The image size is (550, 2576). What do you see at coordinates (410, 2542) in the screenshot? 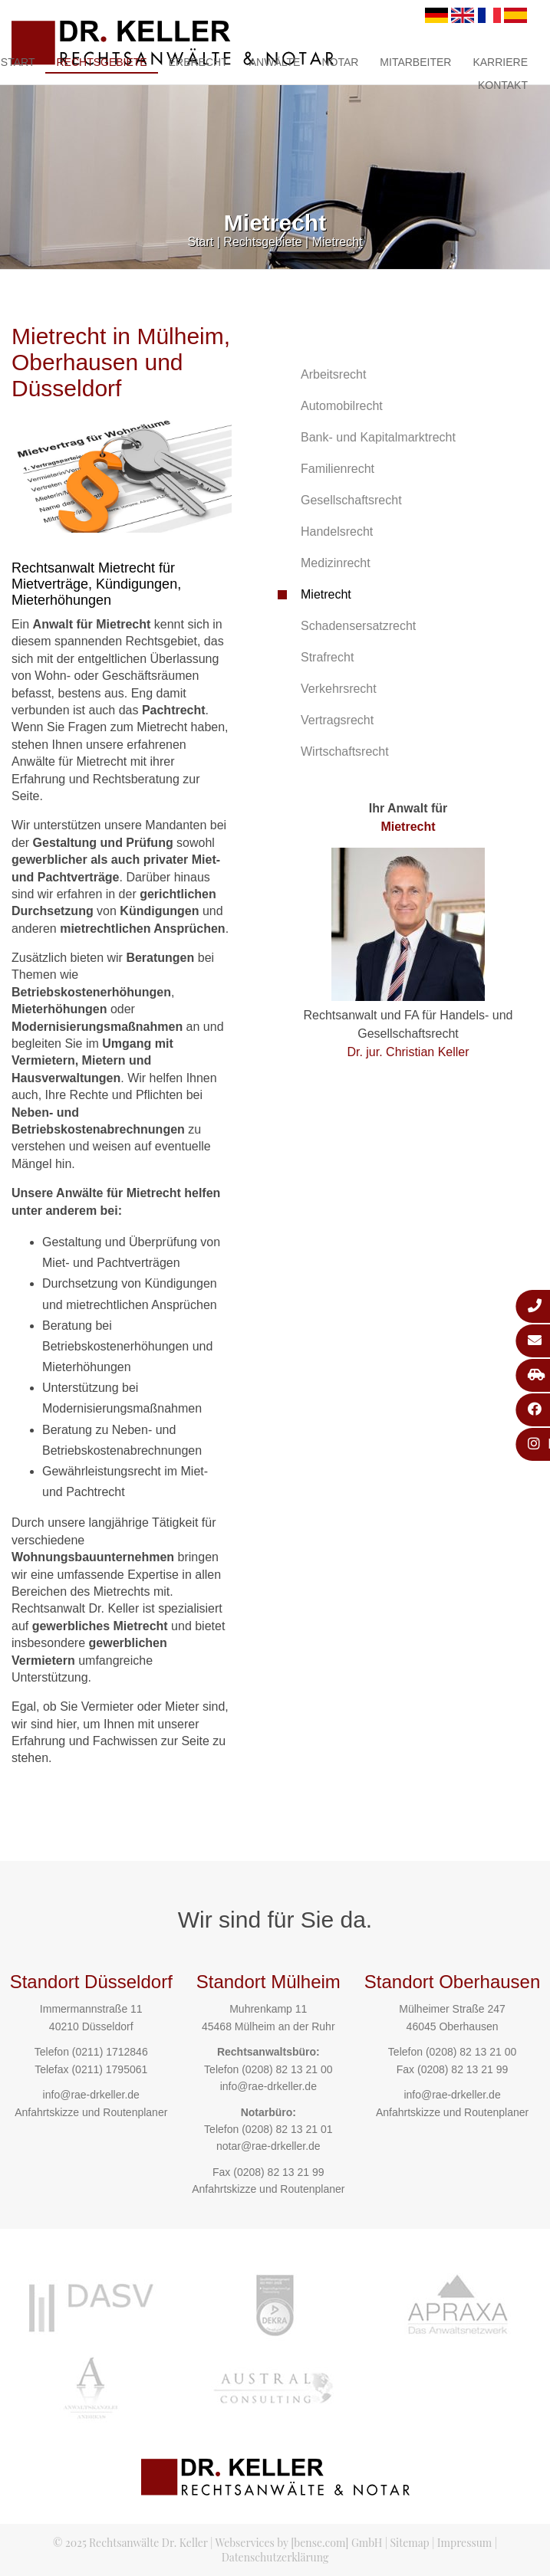
I see `Sitemap` at bounding box center [410, 2542].